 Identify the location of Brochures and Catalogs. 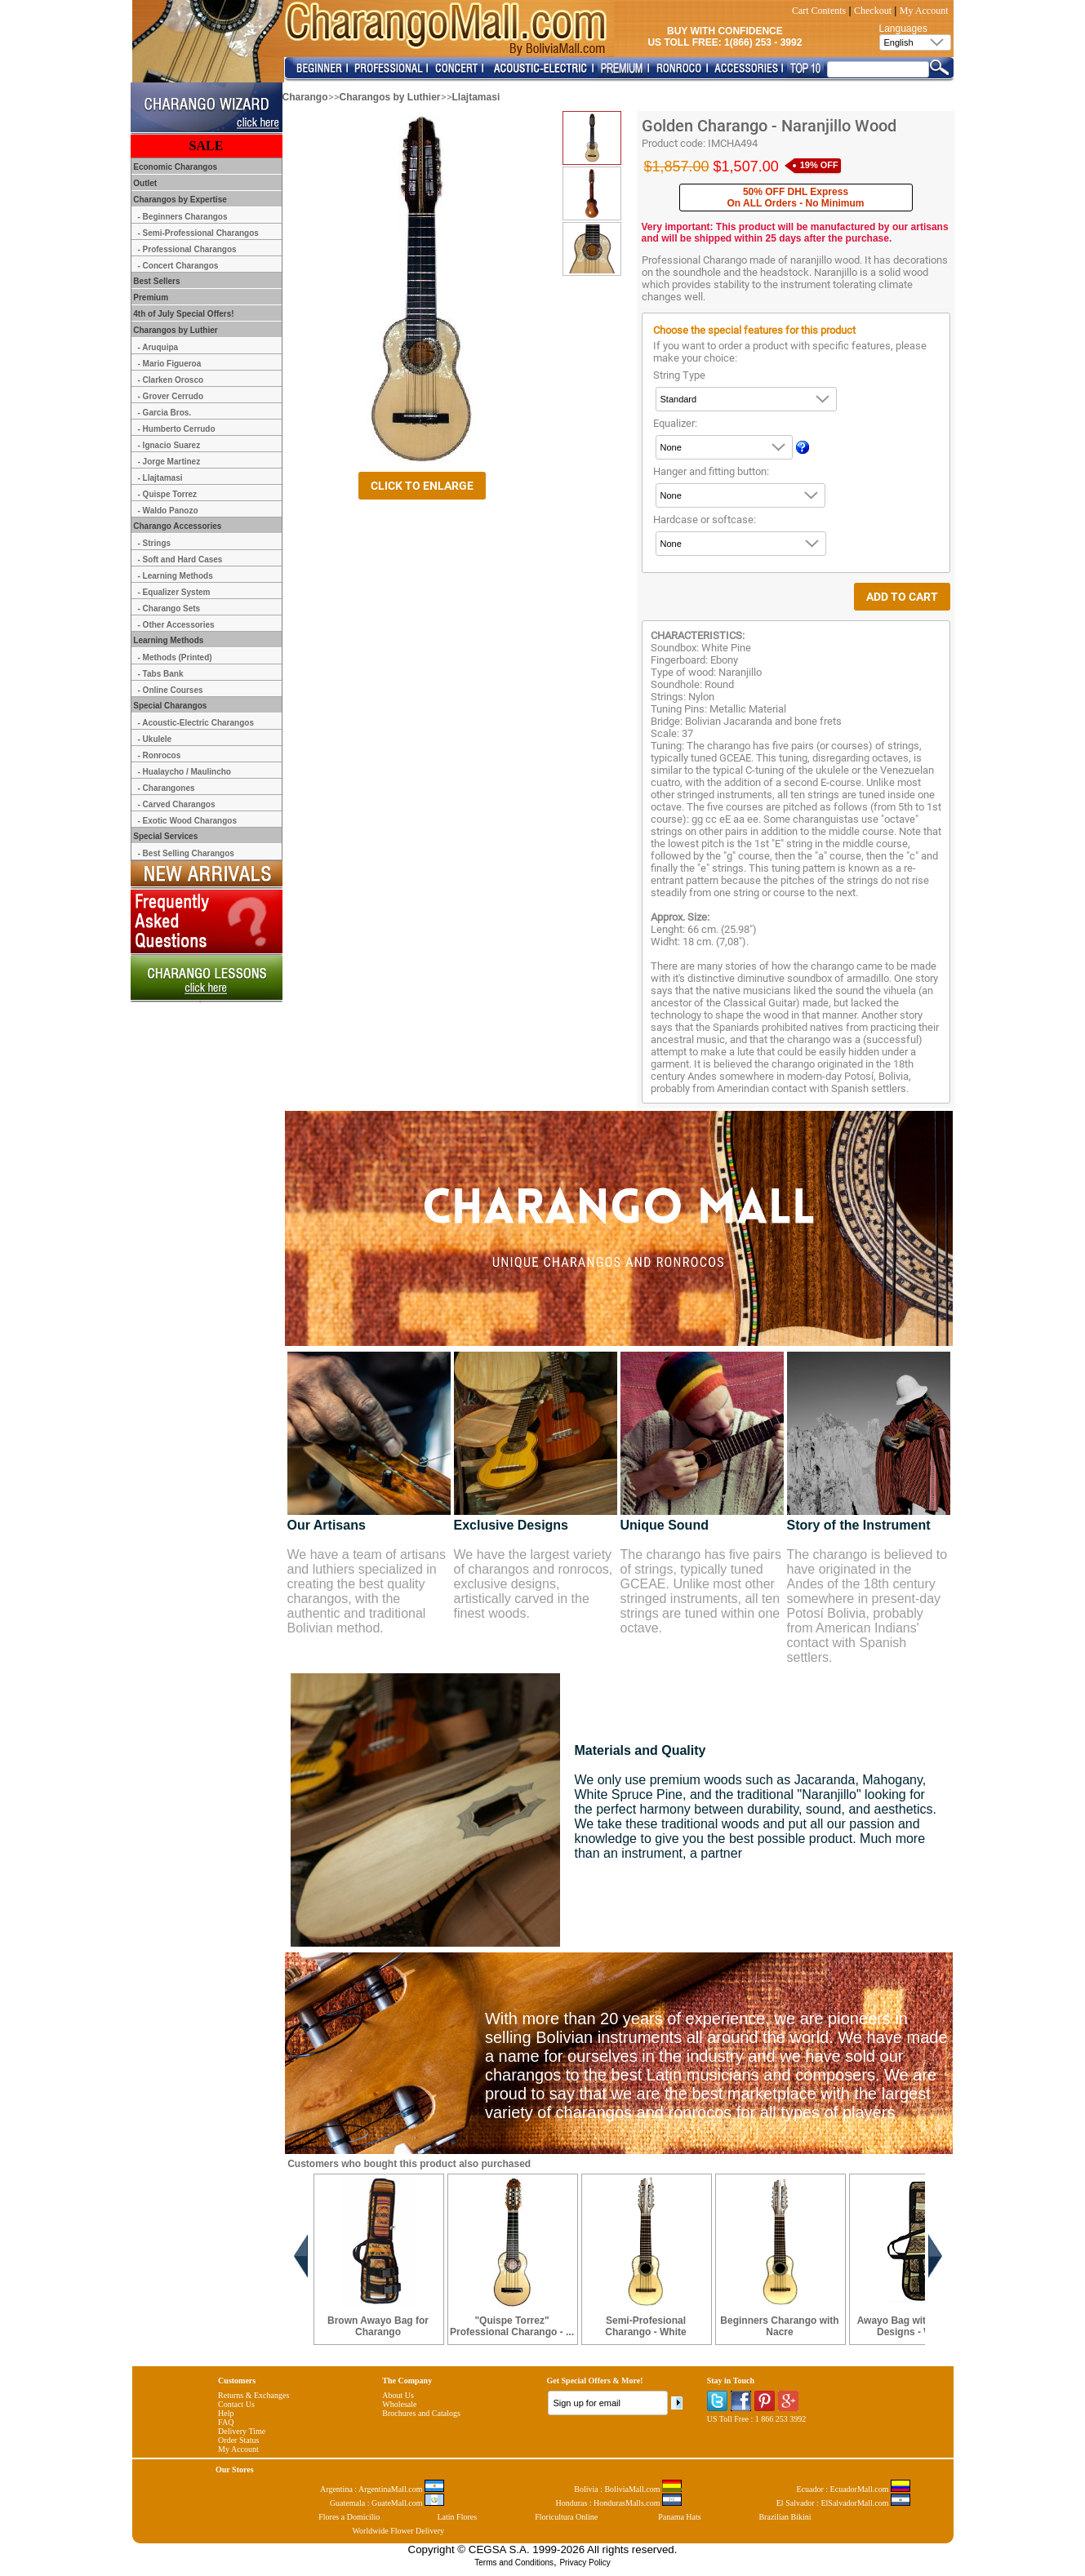
(421, 2413).